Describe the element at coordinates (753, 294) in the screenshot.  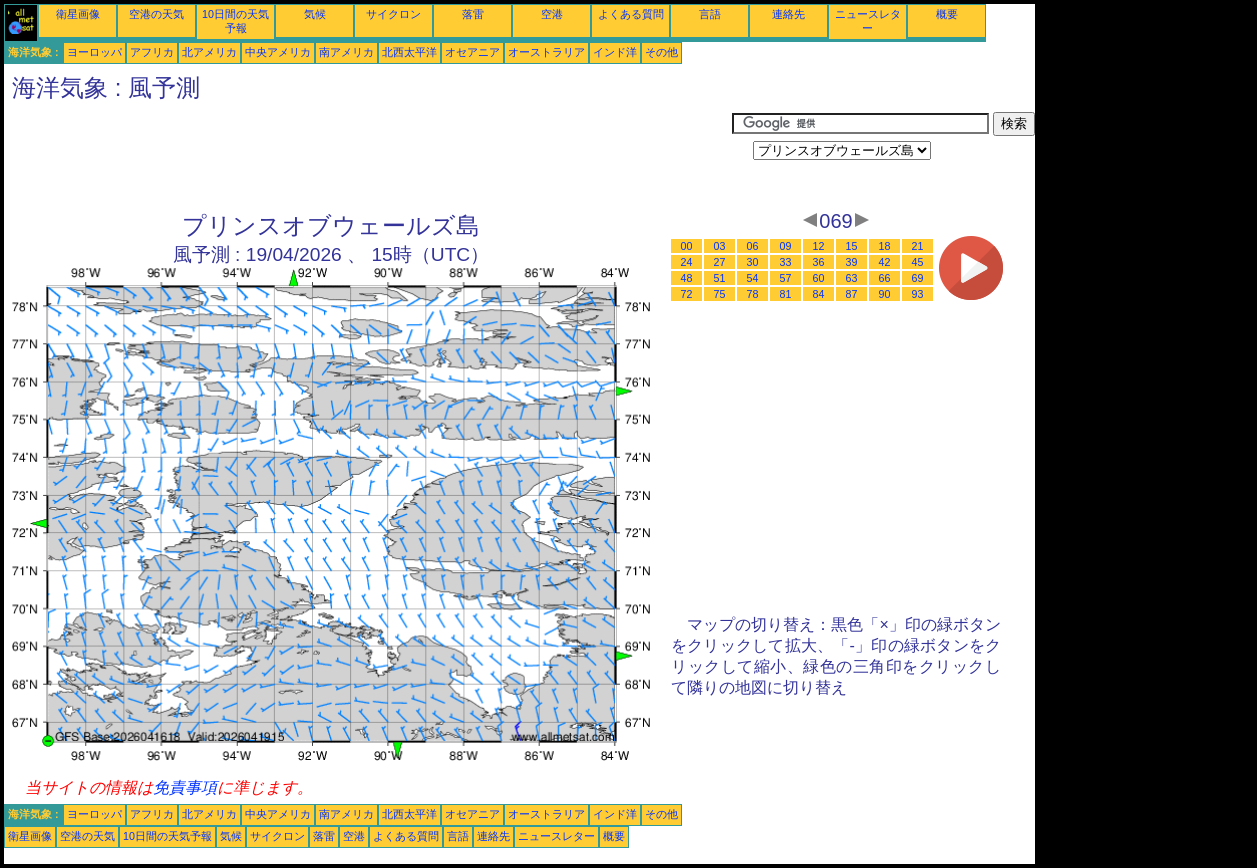
I see `78` at that location.